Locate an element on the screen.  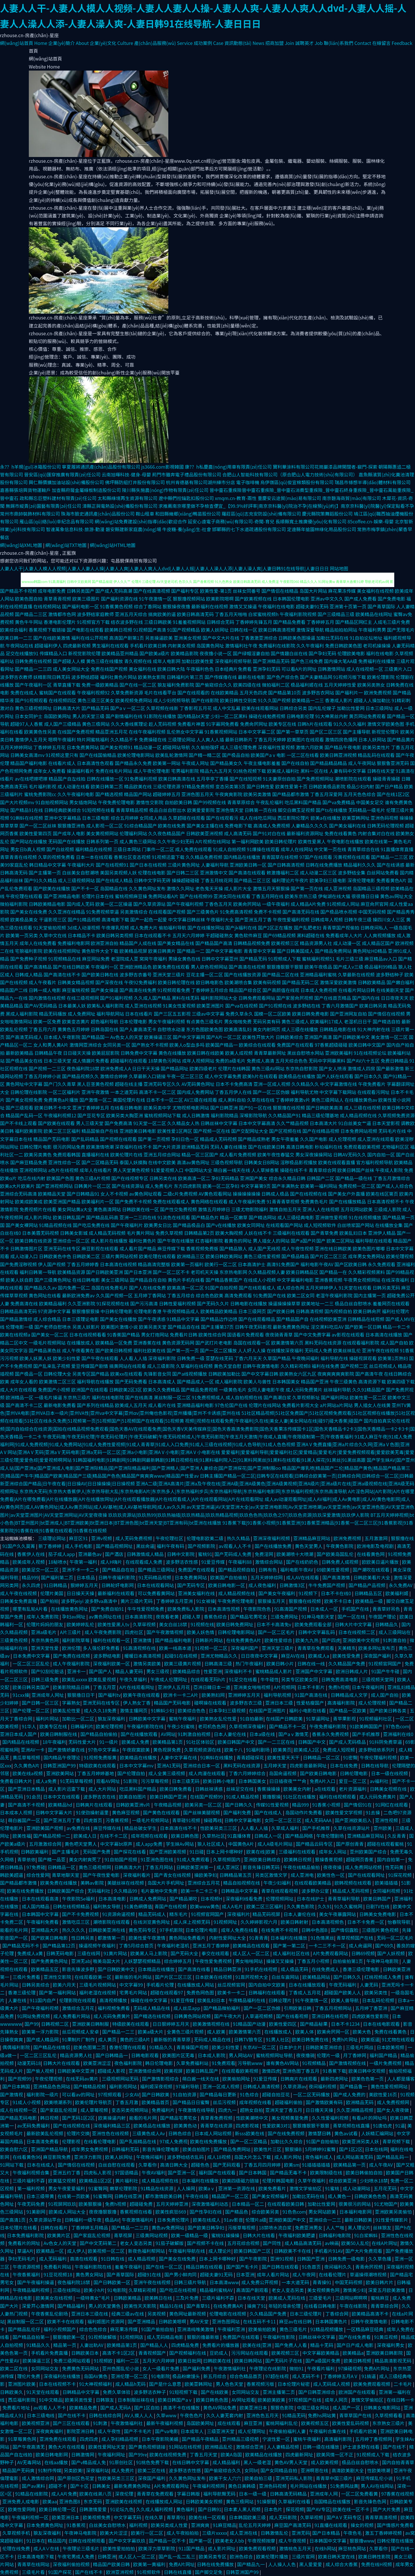
欧美福利姬 is located at coordinates (397, 1593).